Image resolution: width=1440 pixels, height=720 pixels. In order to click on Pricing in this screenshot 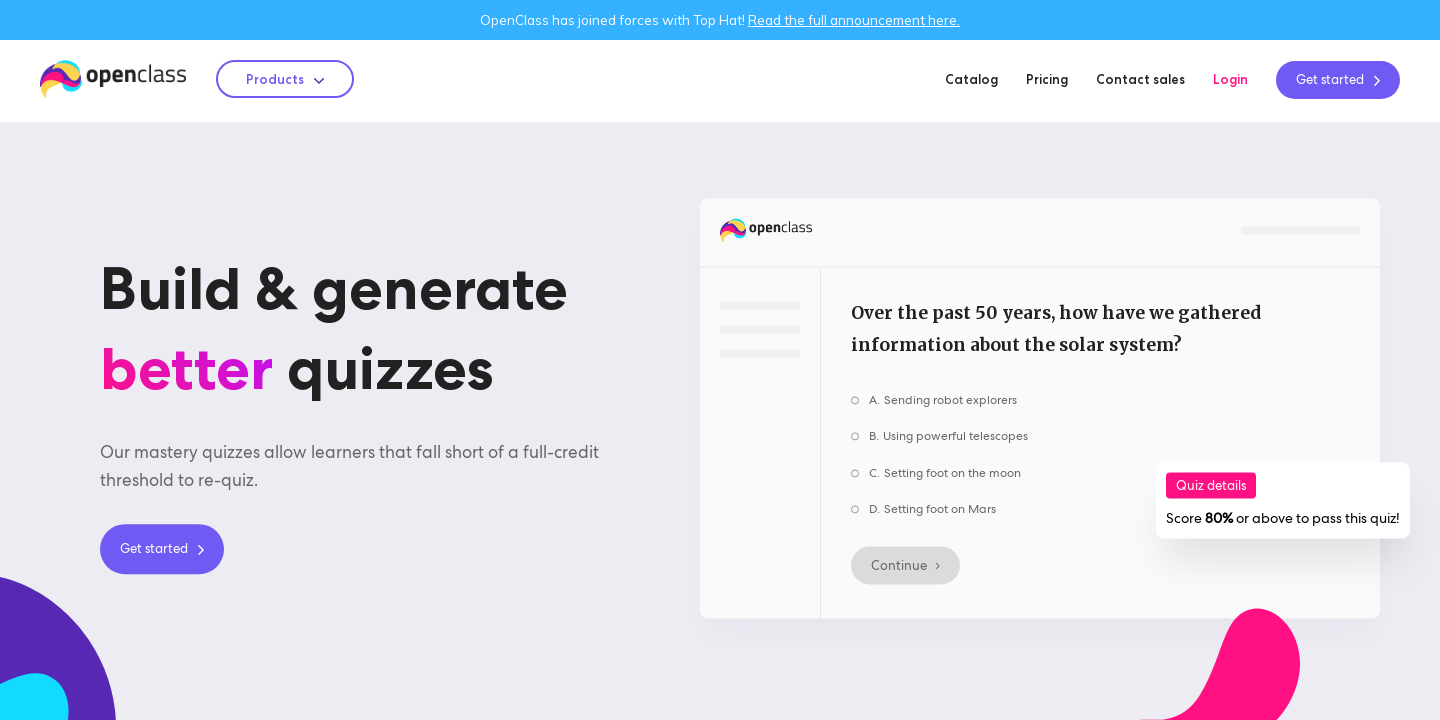, I will do `click(1047, 79)`.